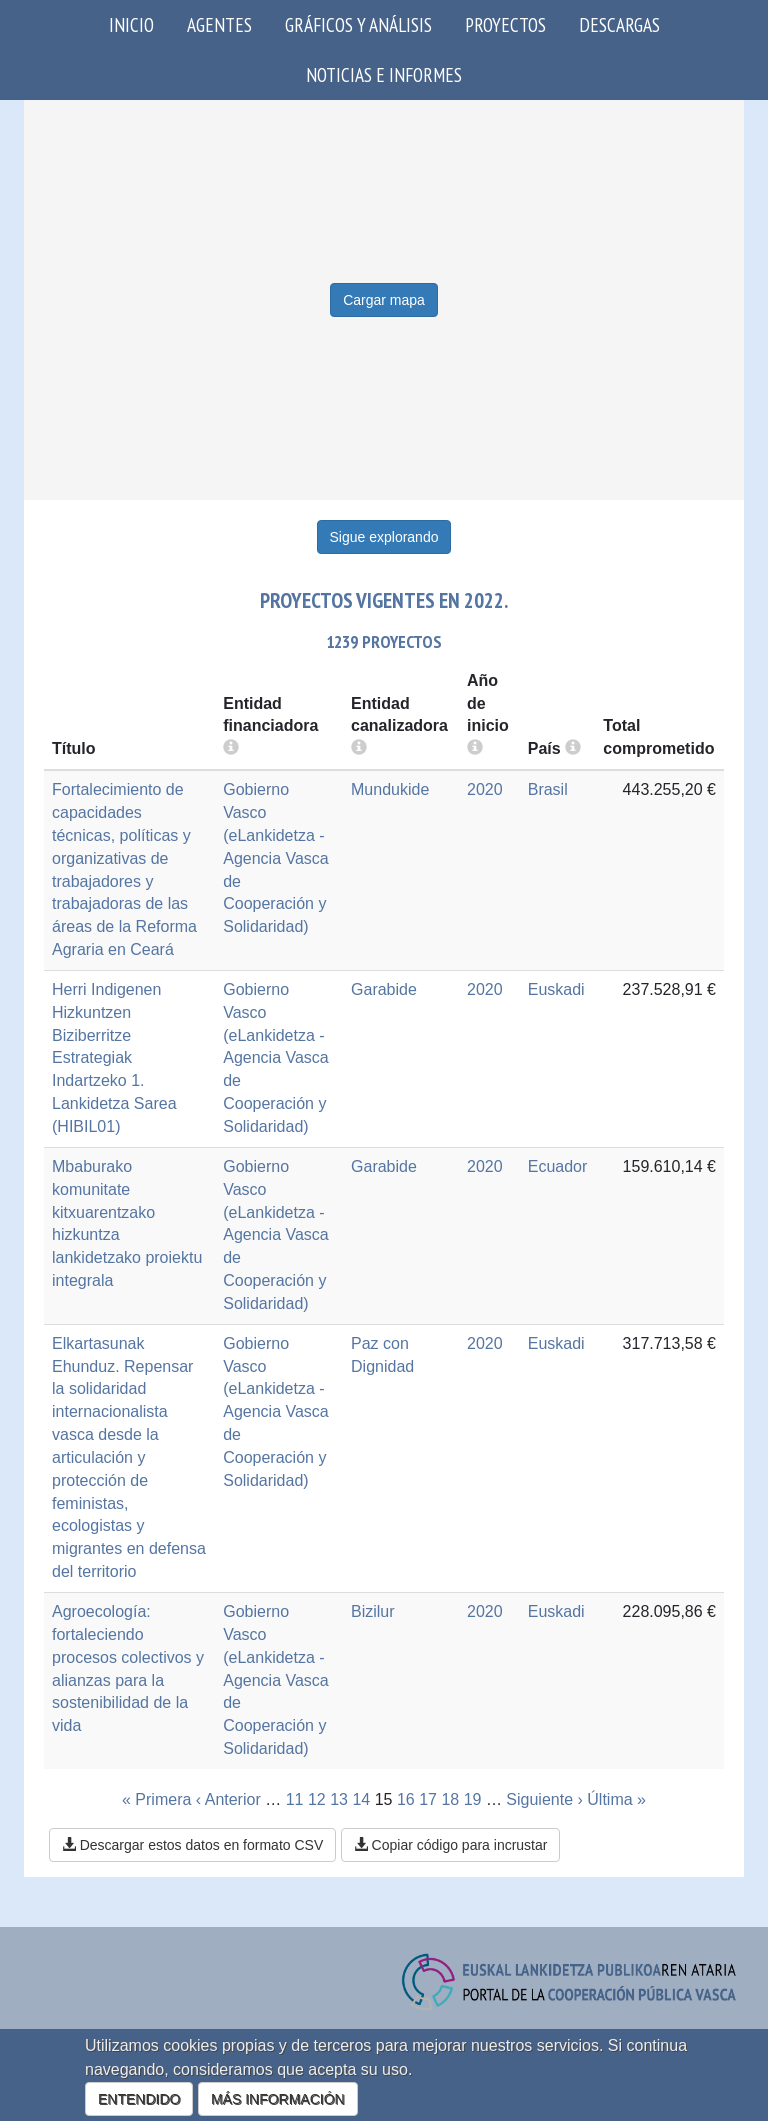 The width and height of the screenshot is (768, 2121). What do you see at coordinates (505, 24) in the screenshot?
I see `Proyectos` at bounding box center [505, 24].